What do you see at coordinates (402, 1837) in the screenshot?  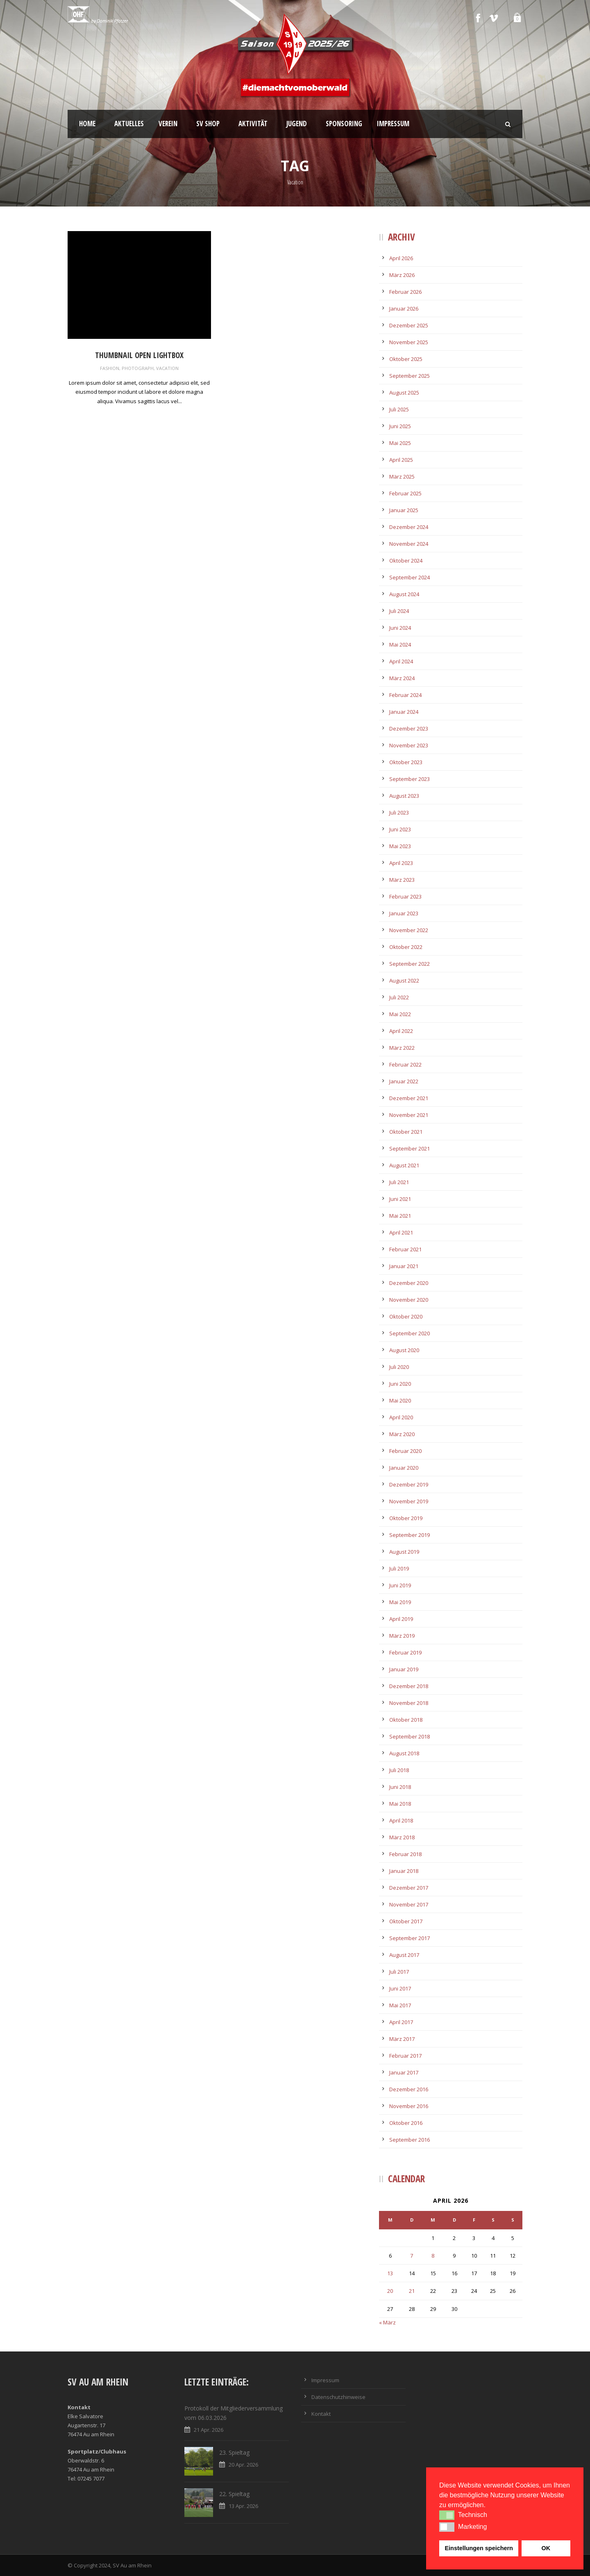 I see `März 2018` at bounding box center [402, 1837].